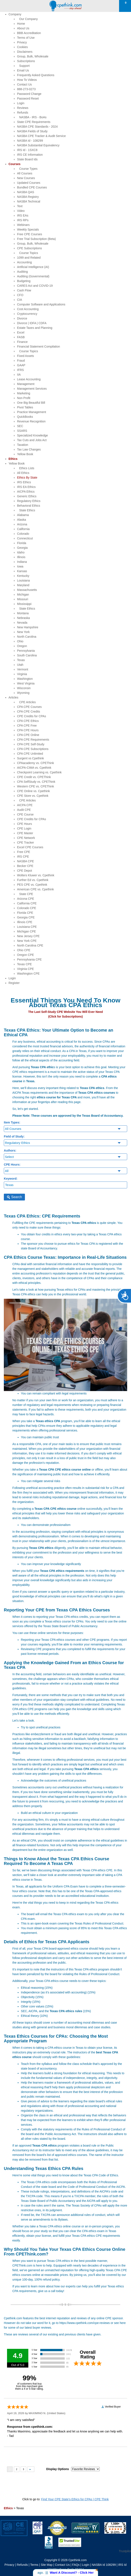 The height and width of the screenshot is (2576, 131). What do you see at coordinates (23, 618) in the screenshot?
I see `Nebraska` at bounding box center [23, 618].